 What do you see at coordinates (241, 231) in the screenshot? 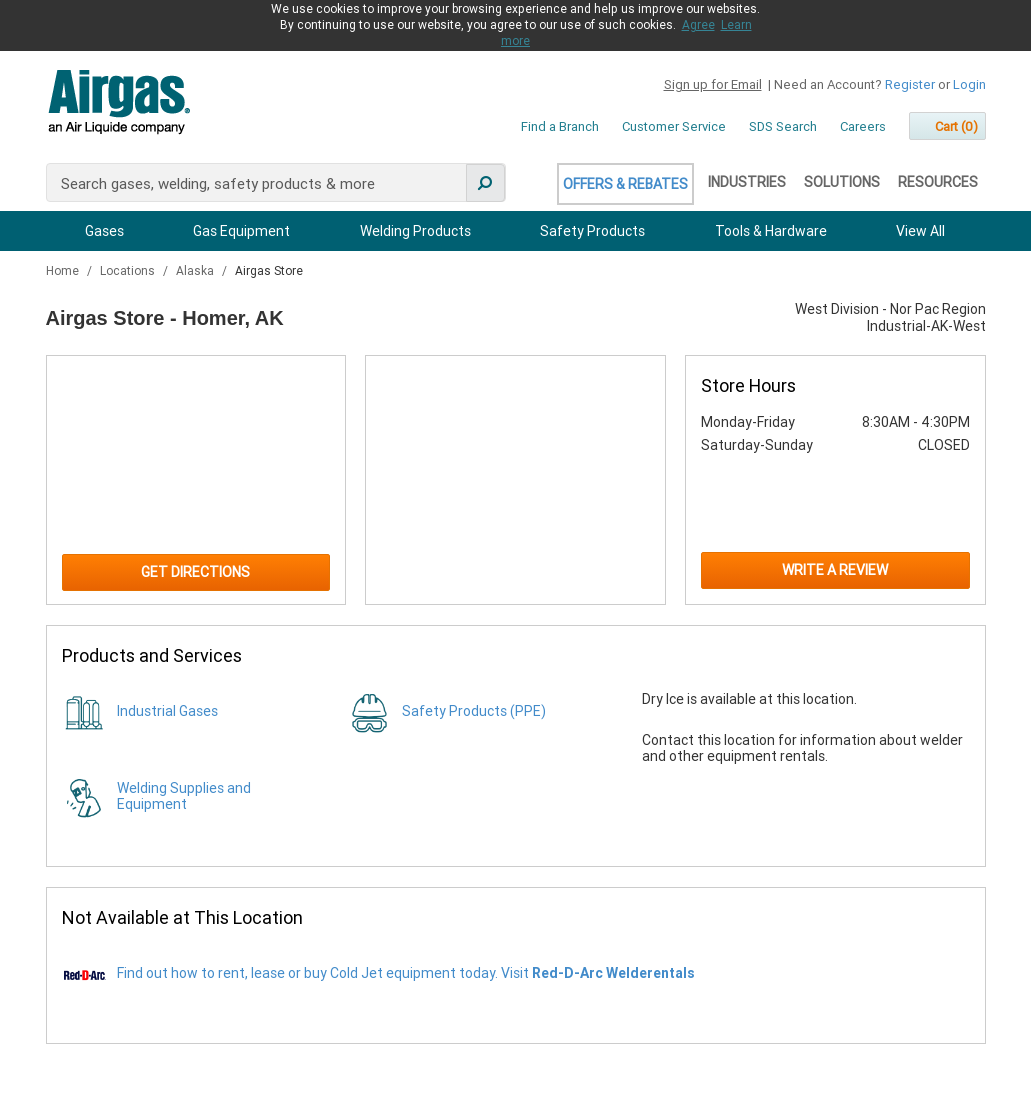
I see `Gas Equipment` at bounding box center [241, 231].